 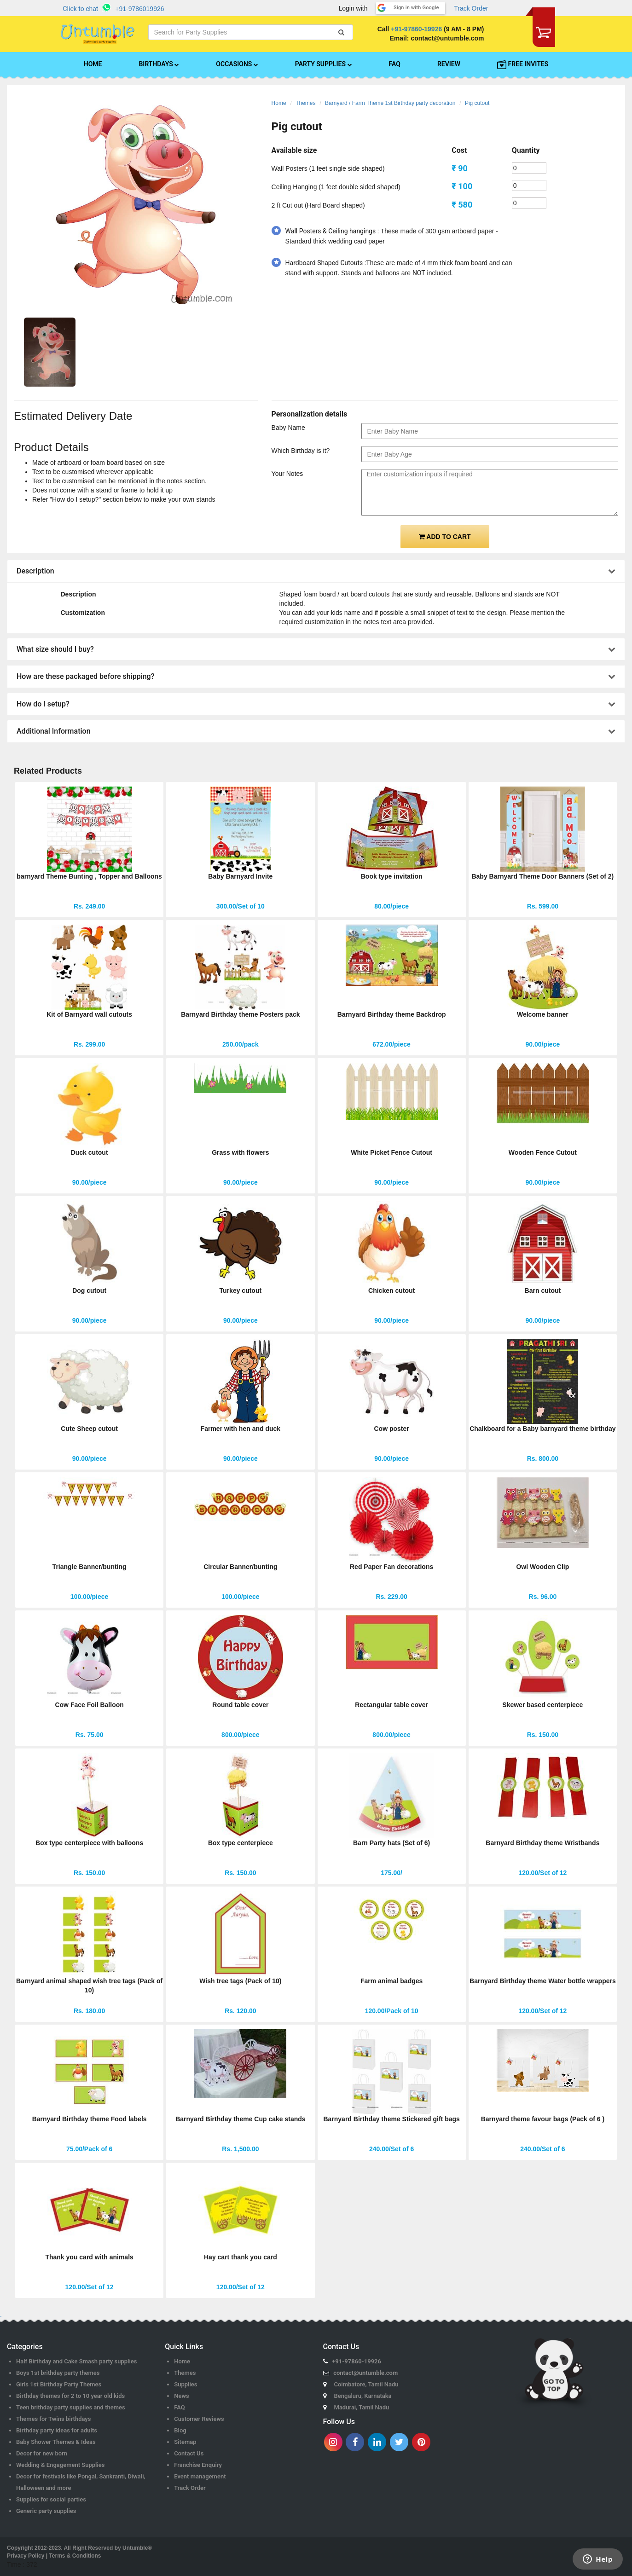 What do you see at coordinates (471, 8) in the screenshot?
I see `Track Order` at bounding box center [471, 8].